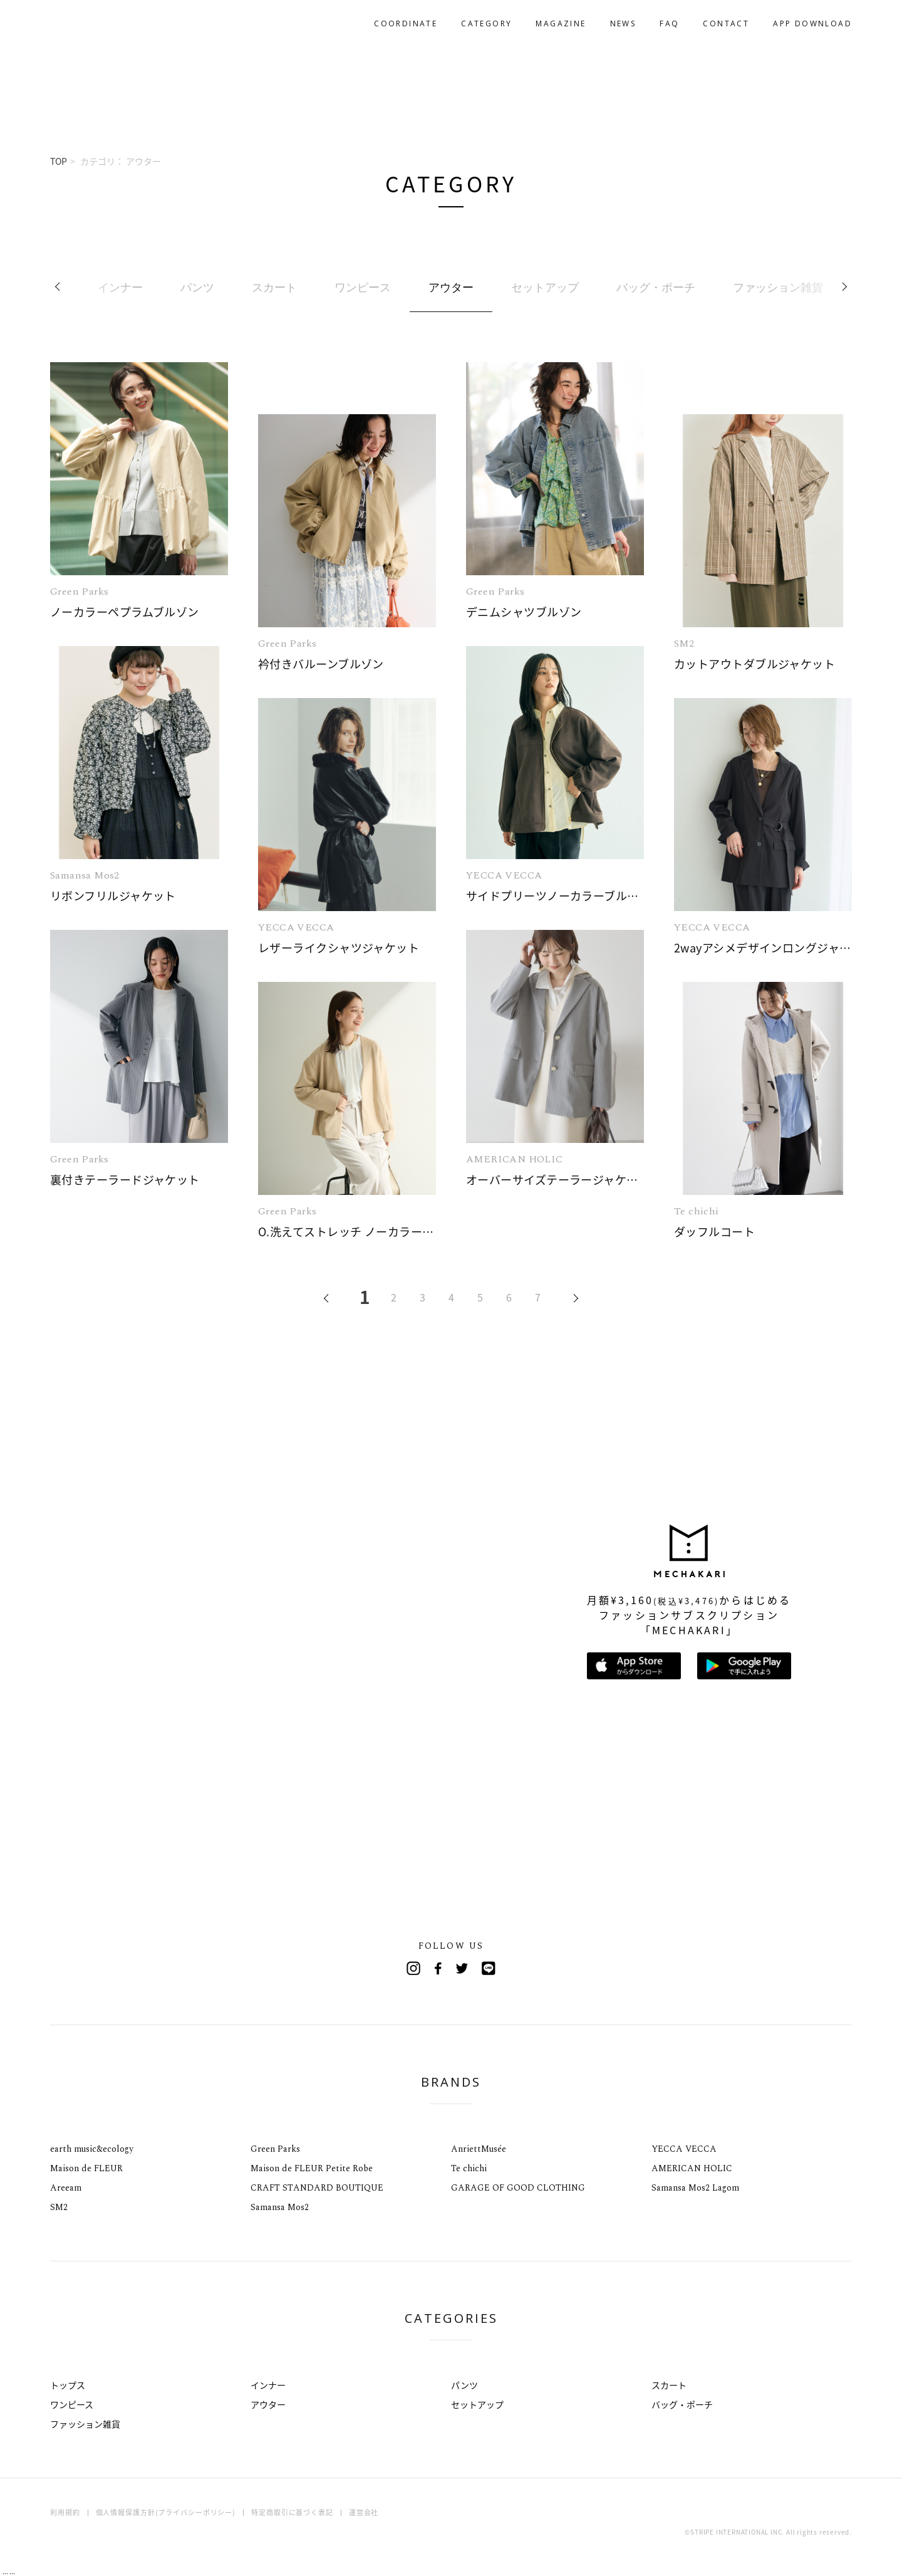 Image resolution: width=902 pixels, height=2576 pixels. What do you see at coordinates (413, 1968) in the screenshot?
I see `Instagram` at bounding box center [413, 1968].